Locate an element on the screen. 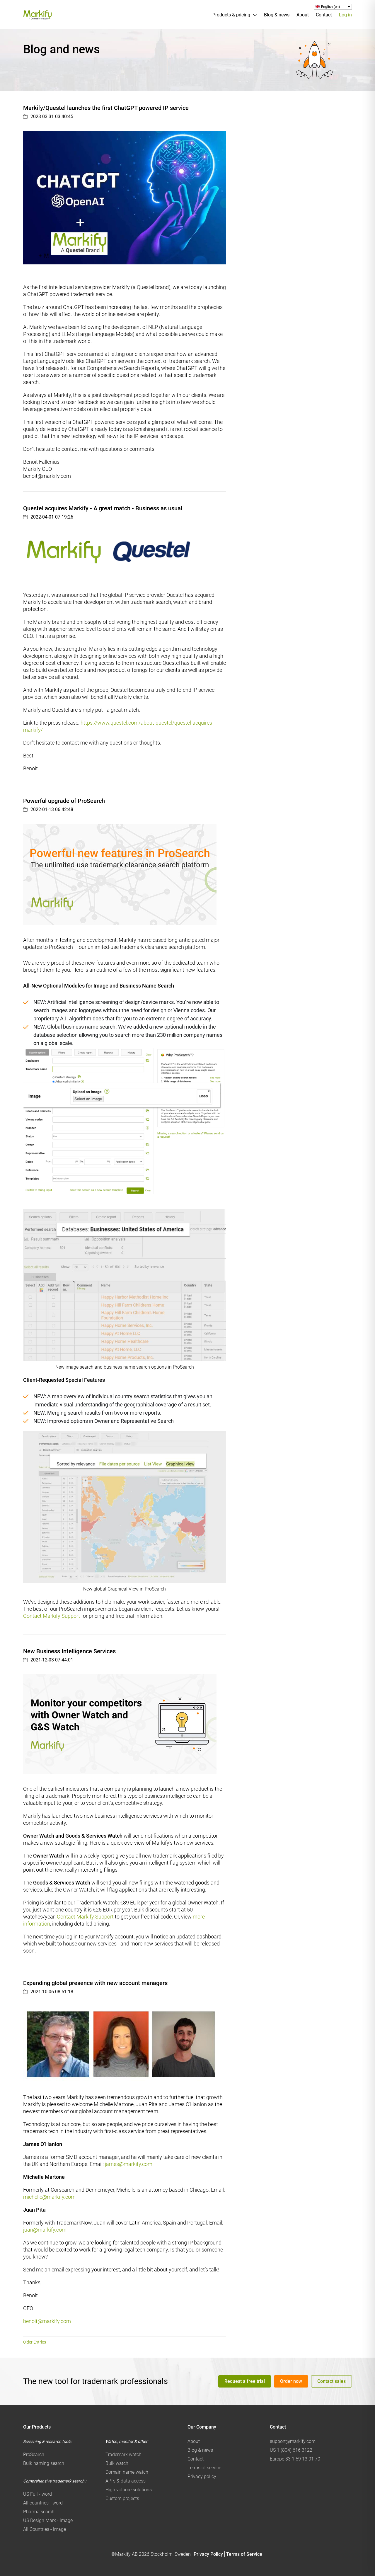 The image size is (375, 2576). All countries - word is located at coordinates (43, 2503).